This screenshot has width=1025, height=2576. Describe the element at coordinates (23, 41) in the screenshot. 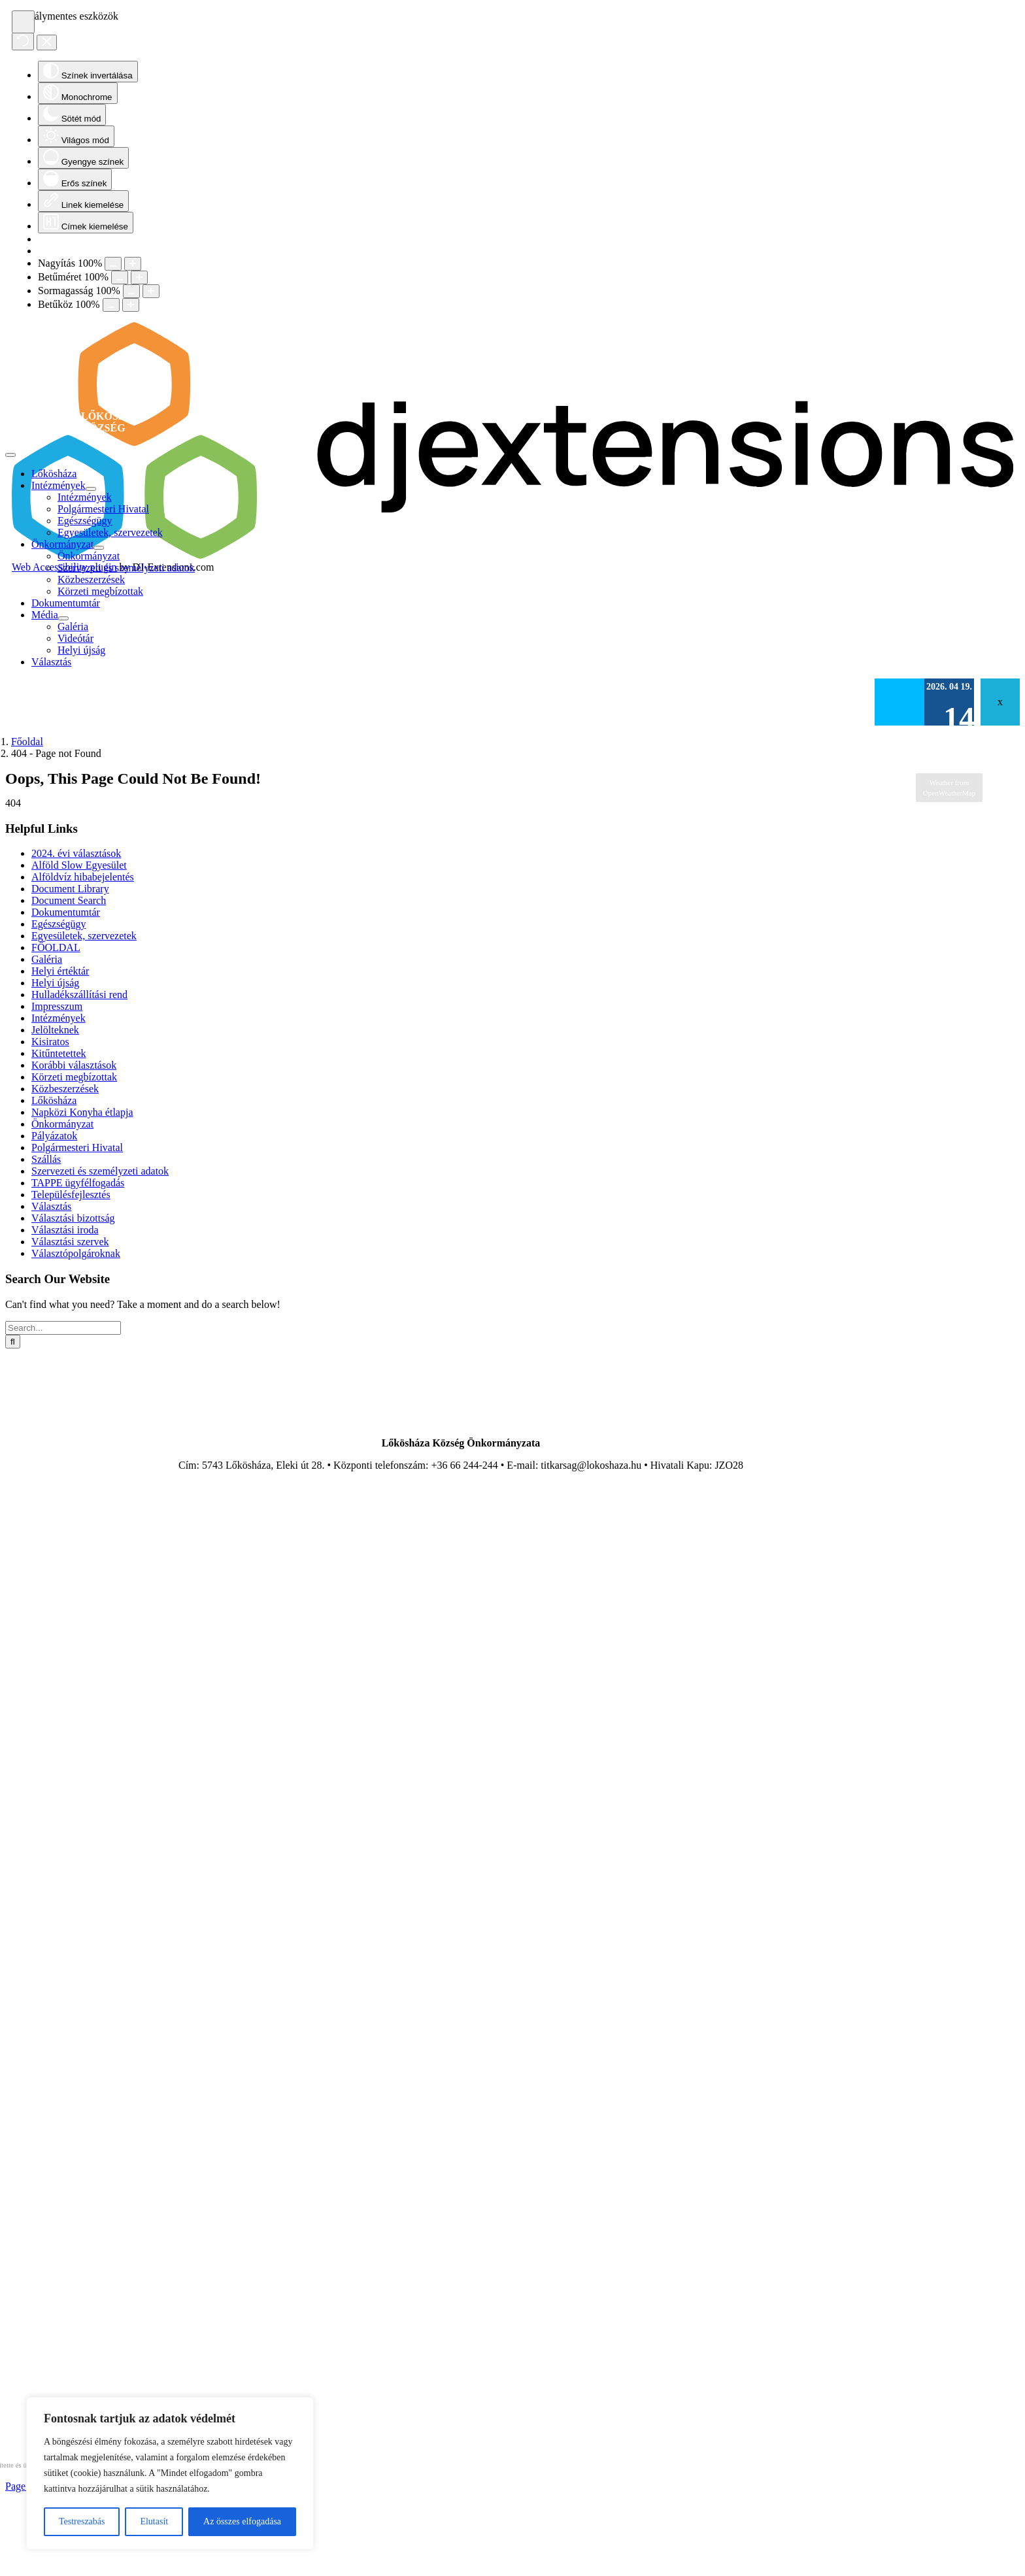

I see `[Reset]` at that location.